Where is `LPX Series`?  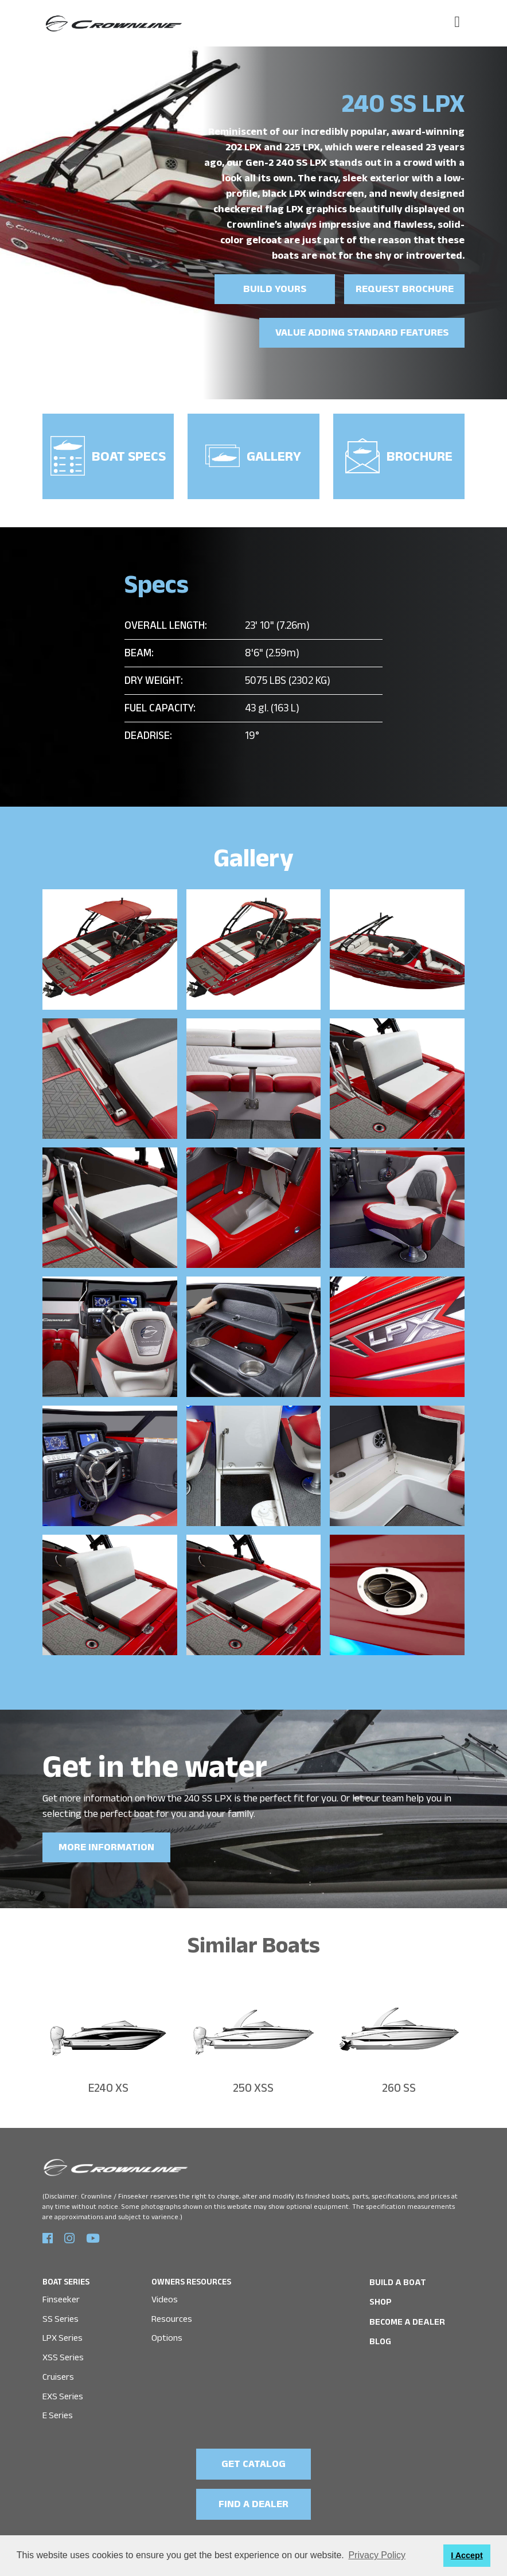
LPX Series is located at coordinates (62, 2330).